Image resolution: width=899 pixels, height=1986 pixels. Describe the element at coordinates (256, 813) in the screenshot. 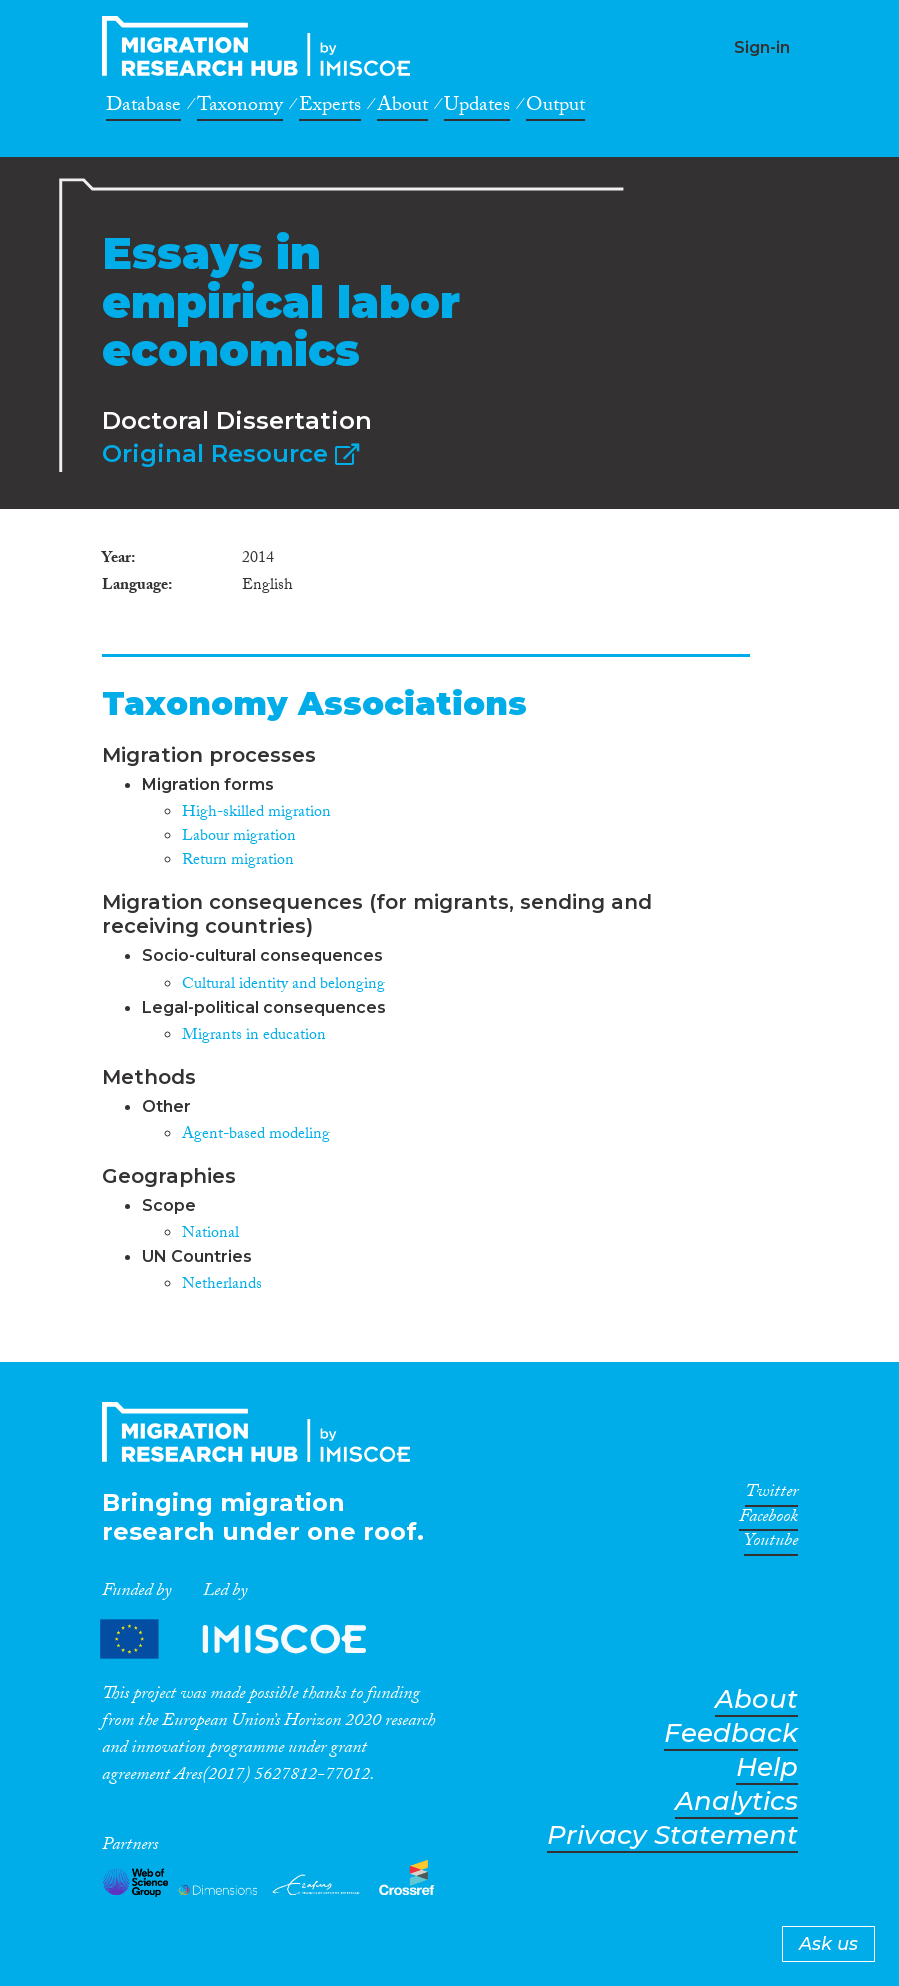

I see `High-skilled migration` at that location.